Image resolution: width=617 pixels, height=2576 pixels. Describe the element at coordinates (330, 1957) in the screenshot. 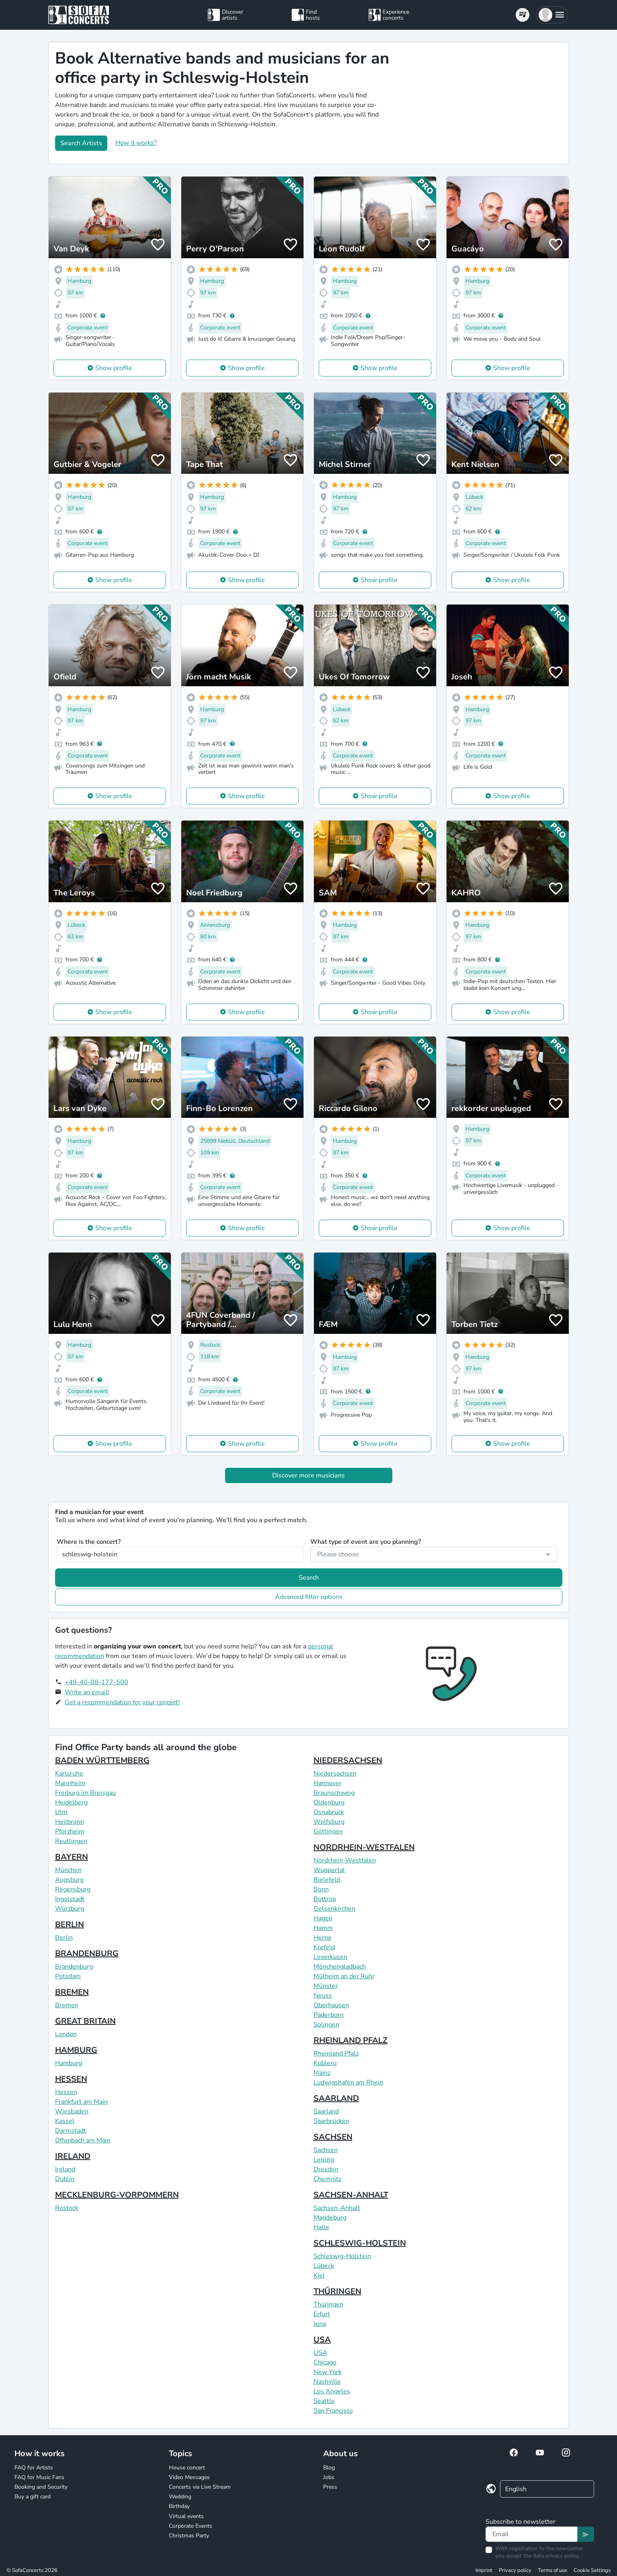

I see `Leverkusen` at that location.